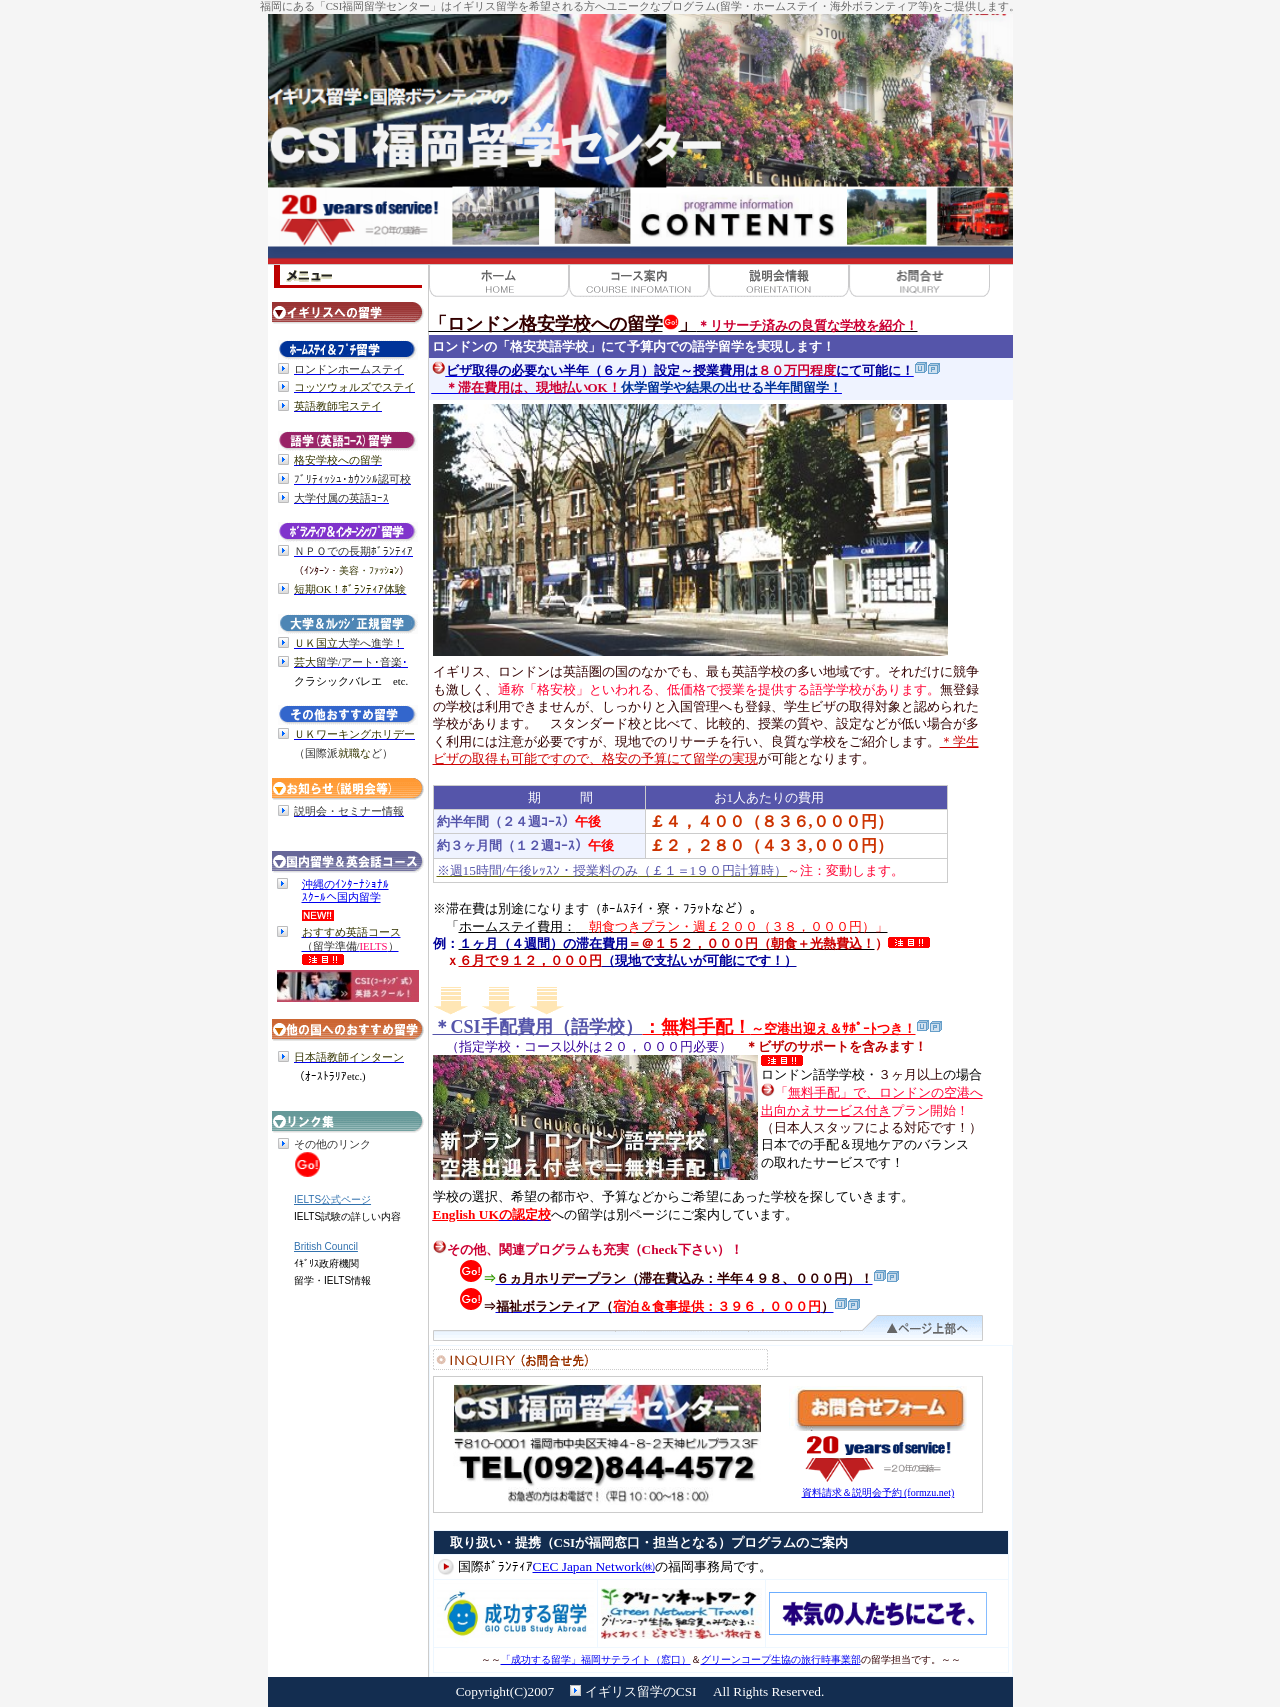  What do you see at coordinates (326, 1246) in the screenshot?
I see `British Council` at bounding box center [326, 1246].